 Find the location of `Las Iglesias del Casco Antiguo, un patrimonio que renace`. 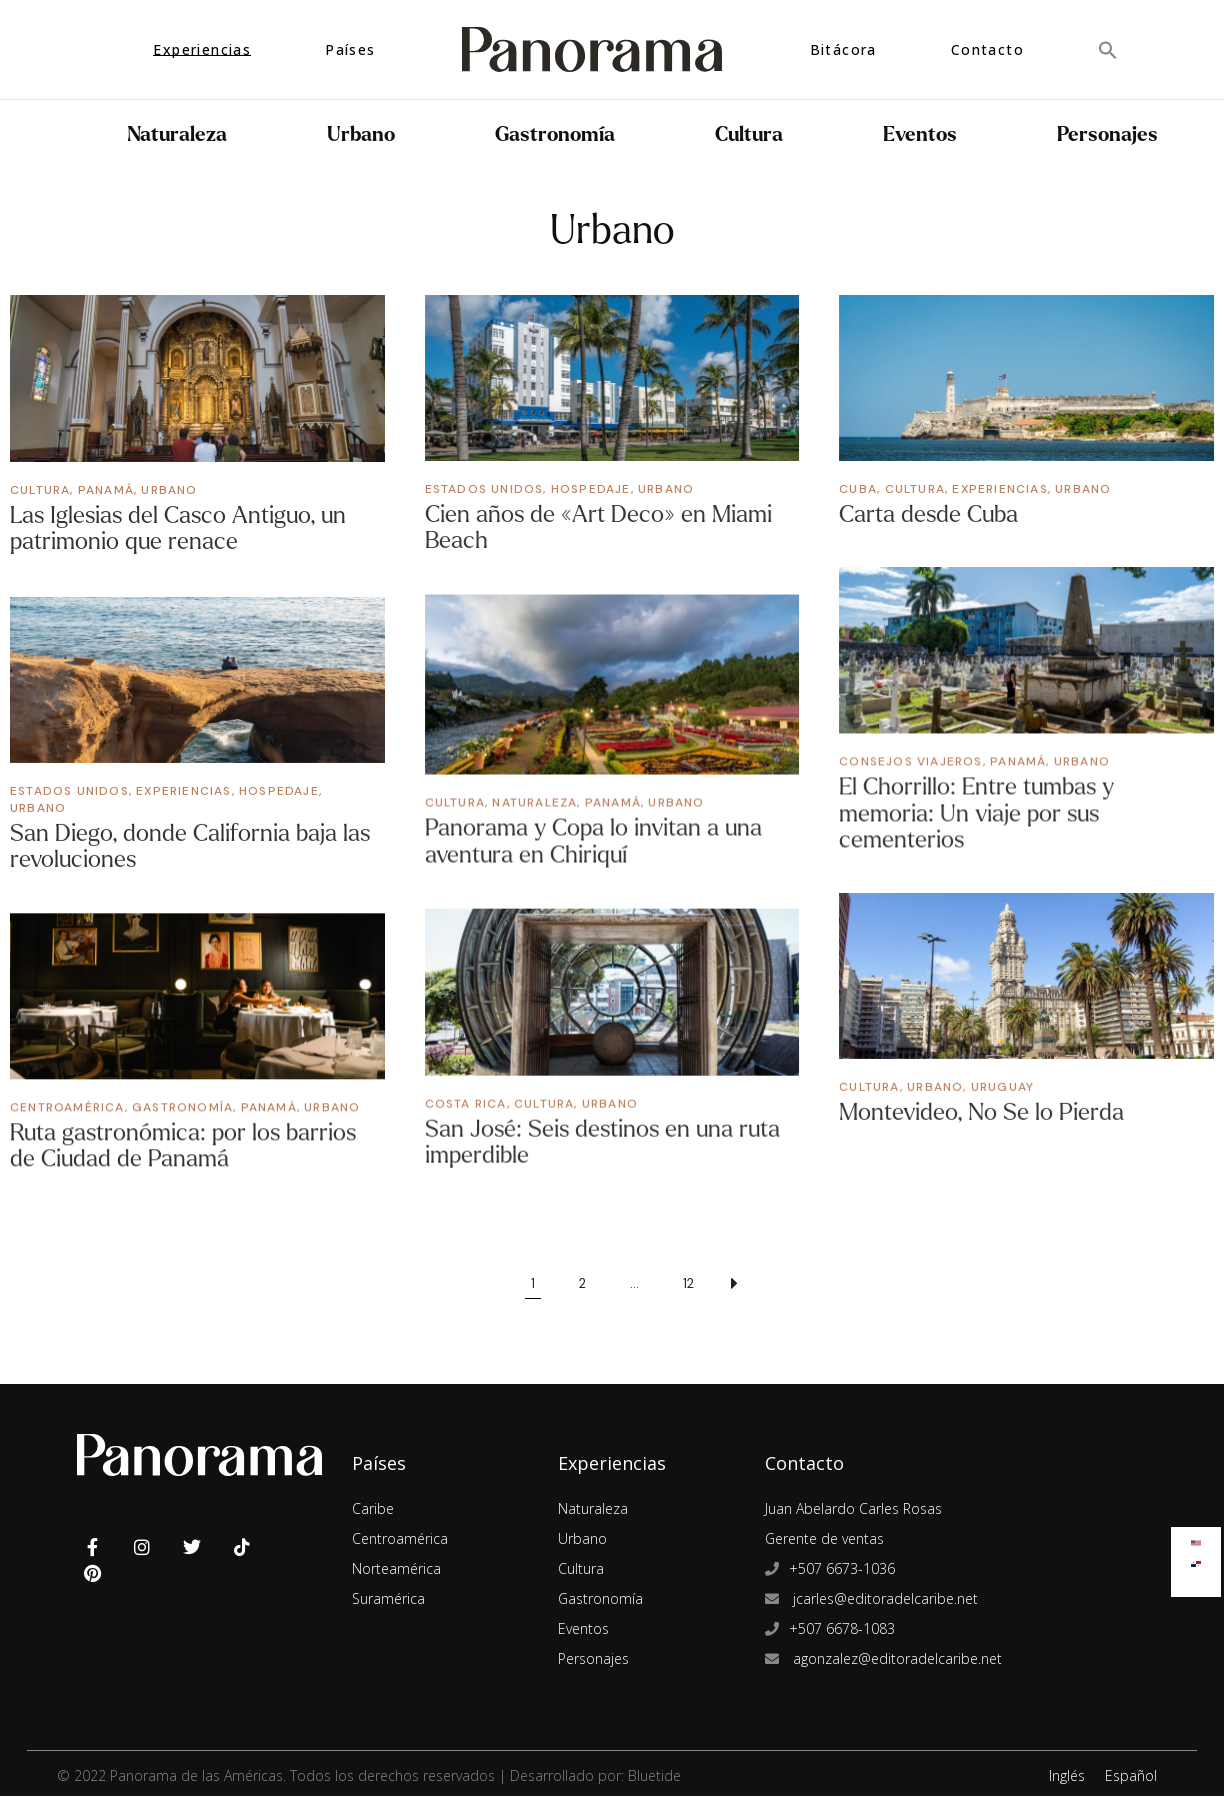

Las Iglesias del Casco Antiguo, un patrimonio que renace is located at coordinates (178, 528).